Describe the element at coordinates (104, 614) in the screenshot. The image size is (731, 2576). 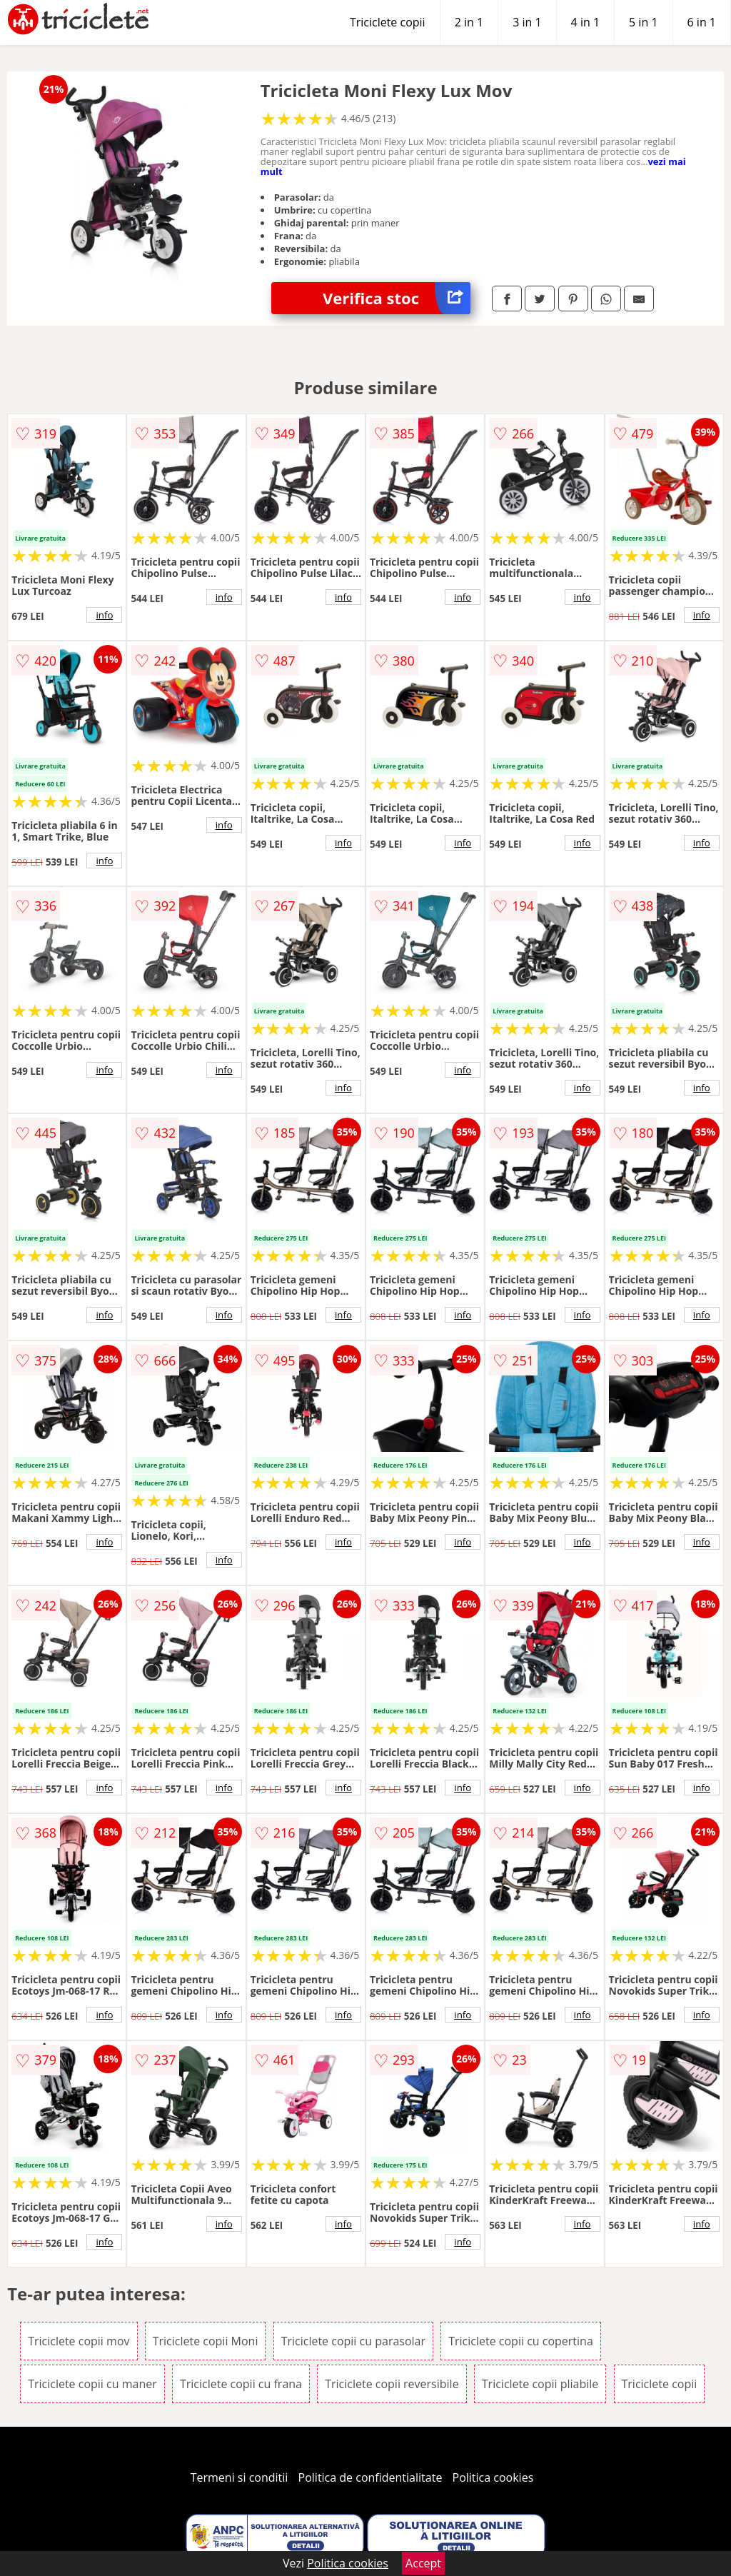
I see `info` at that location.